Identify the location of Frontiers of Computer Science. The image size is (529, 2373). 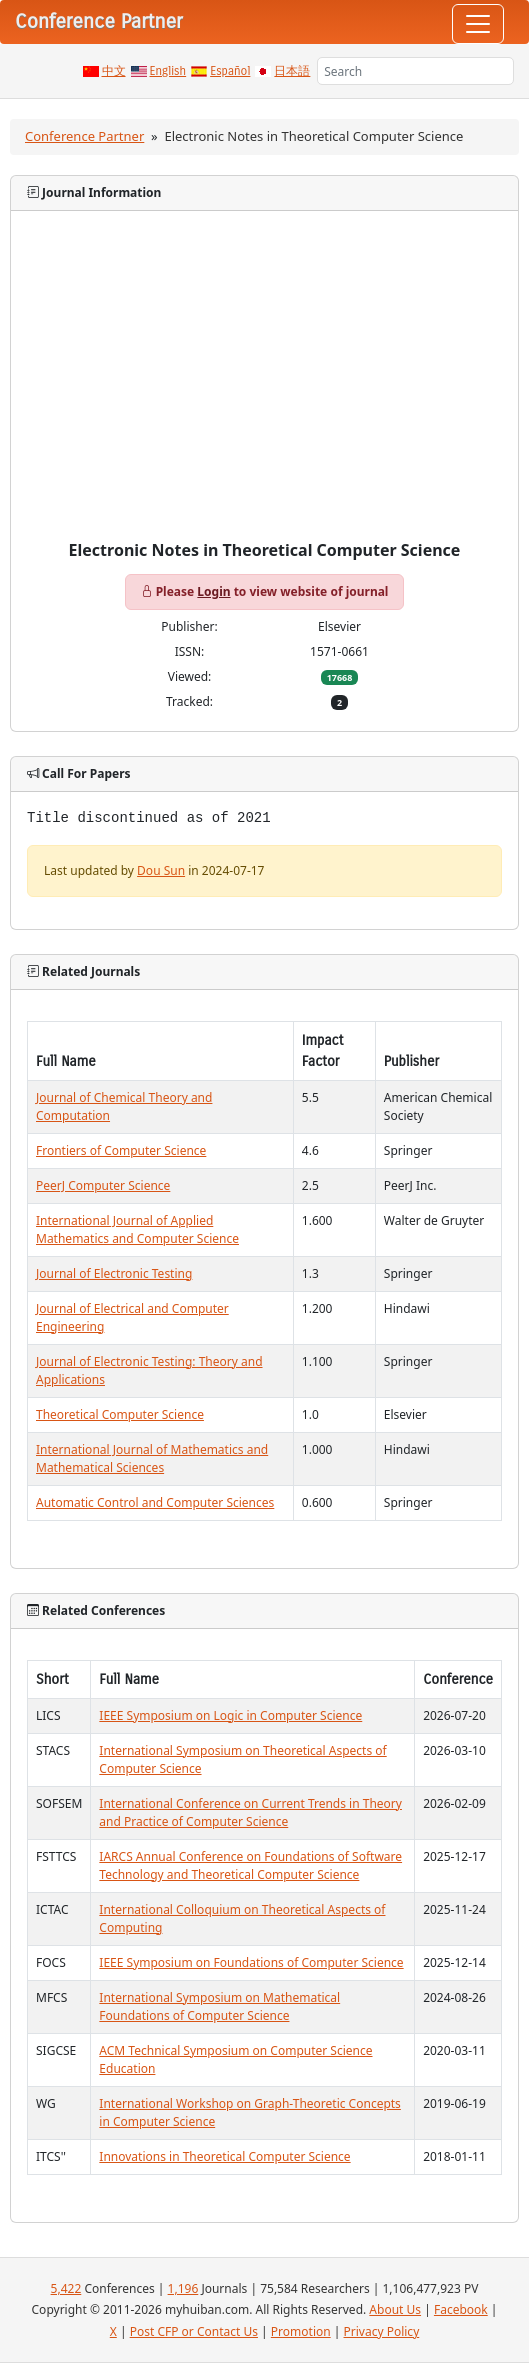
(121, 1150).